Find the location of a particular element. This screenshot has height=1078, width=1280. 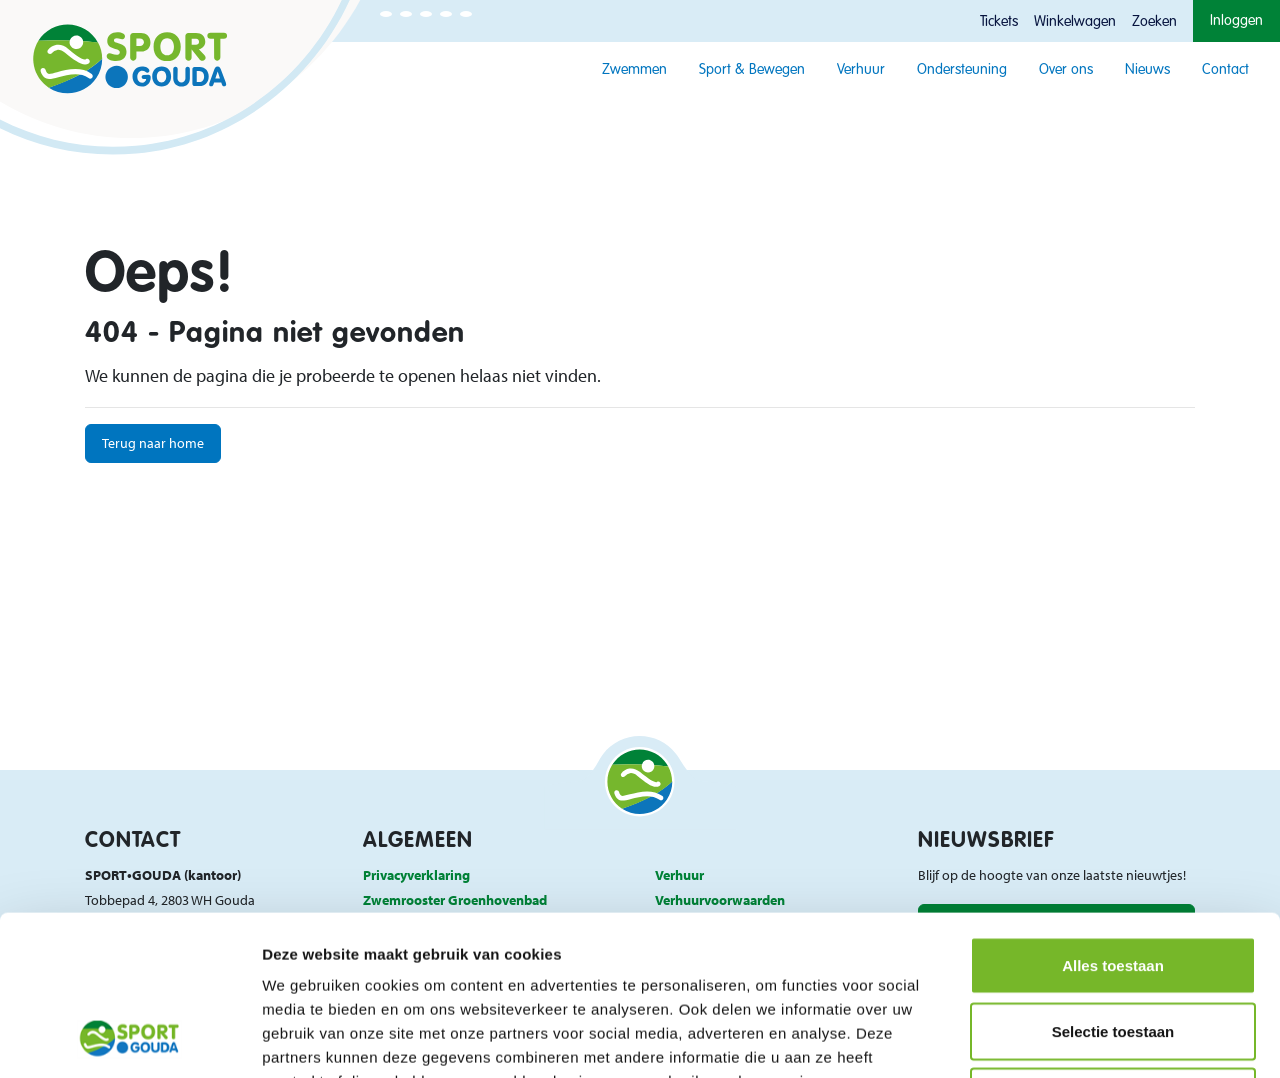

Weigeren is located at coordinates (1112, 946).